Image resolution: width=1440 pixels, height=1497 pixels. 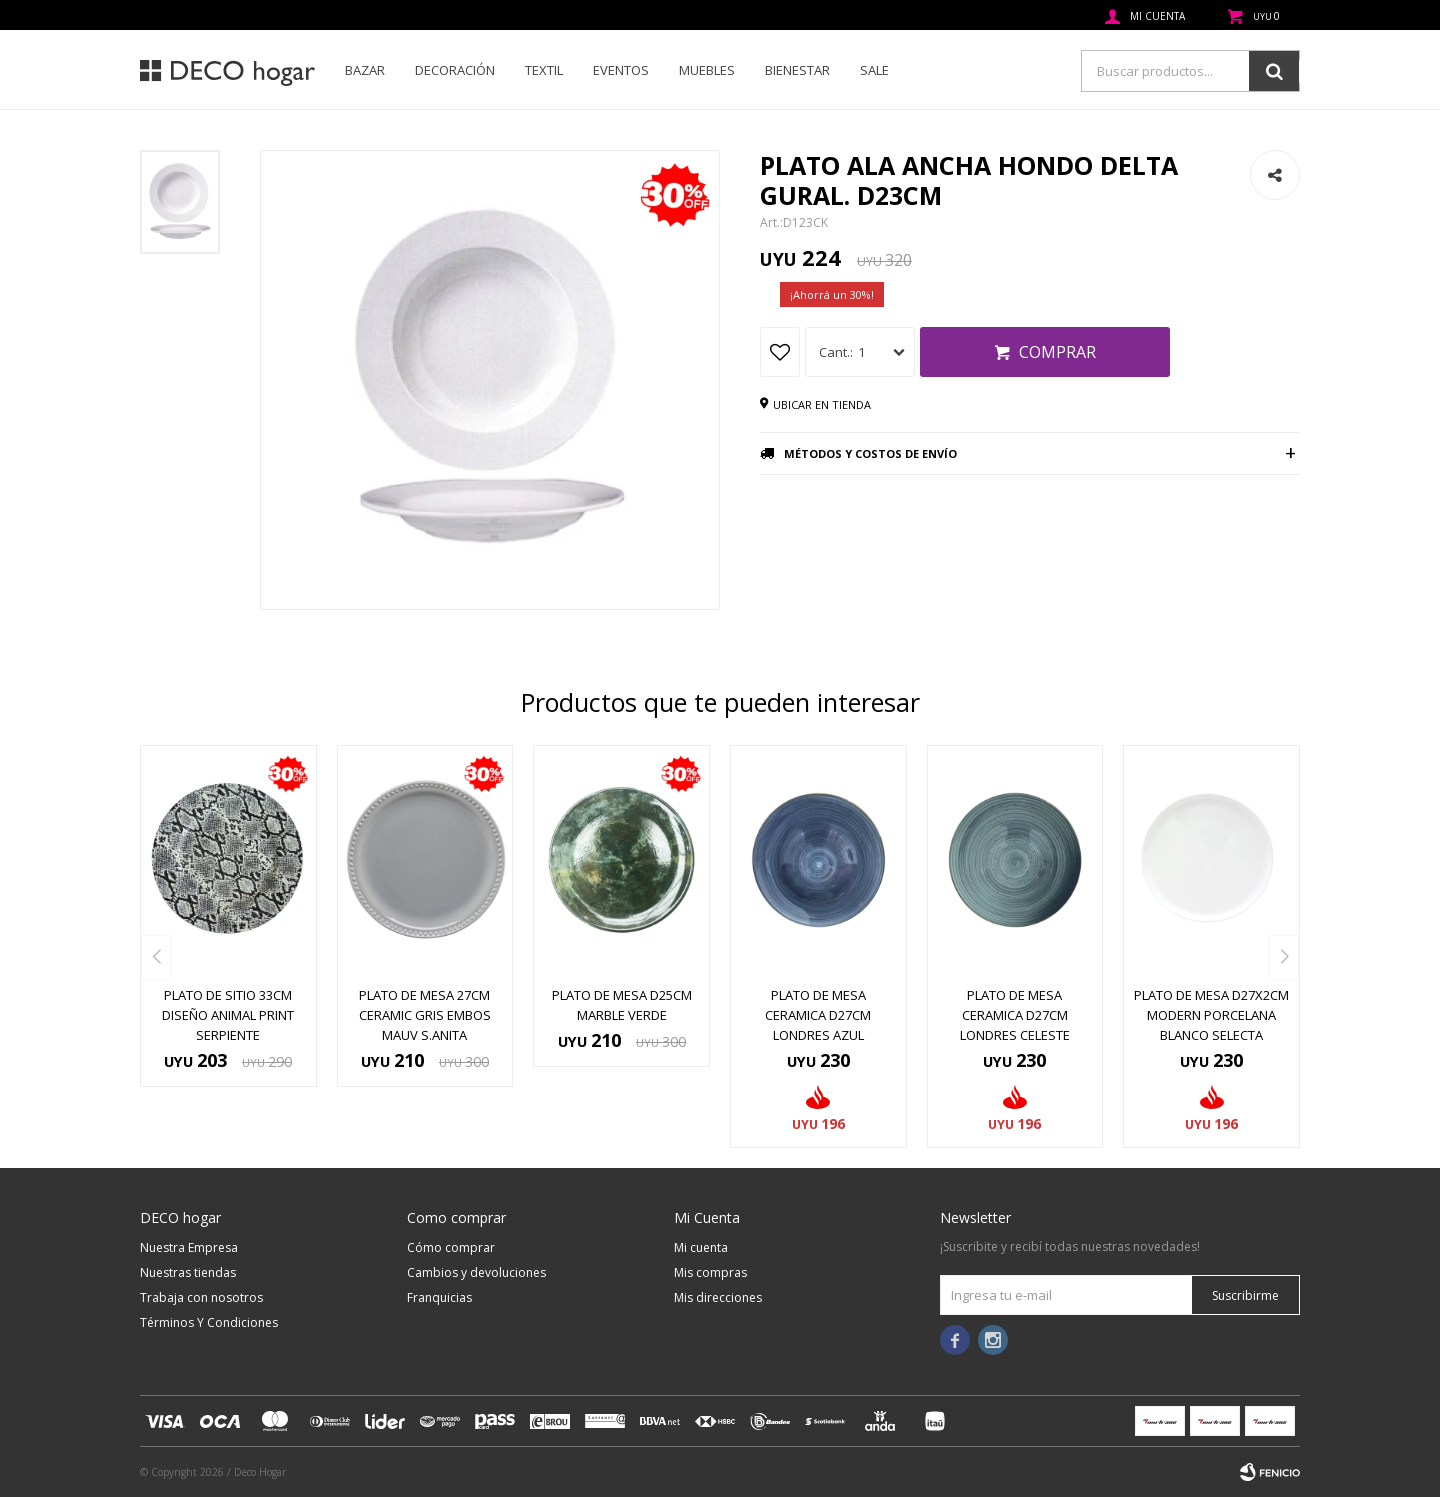 What do you see at coordinates (818, 1015) in the screenshot?
I see `PLATO DE MESA CERAMICA D27CM LONDRES AZUL` at bounding box center [818, 1015].